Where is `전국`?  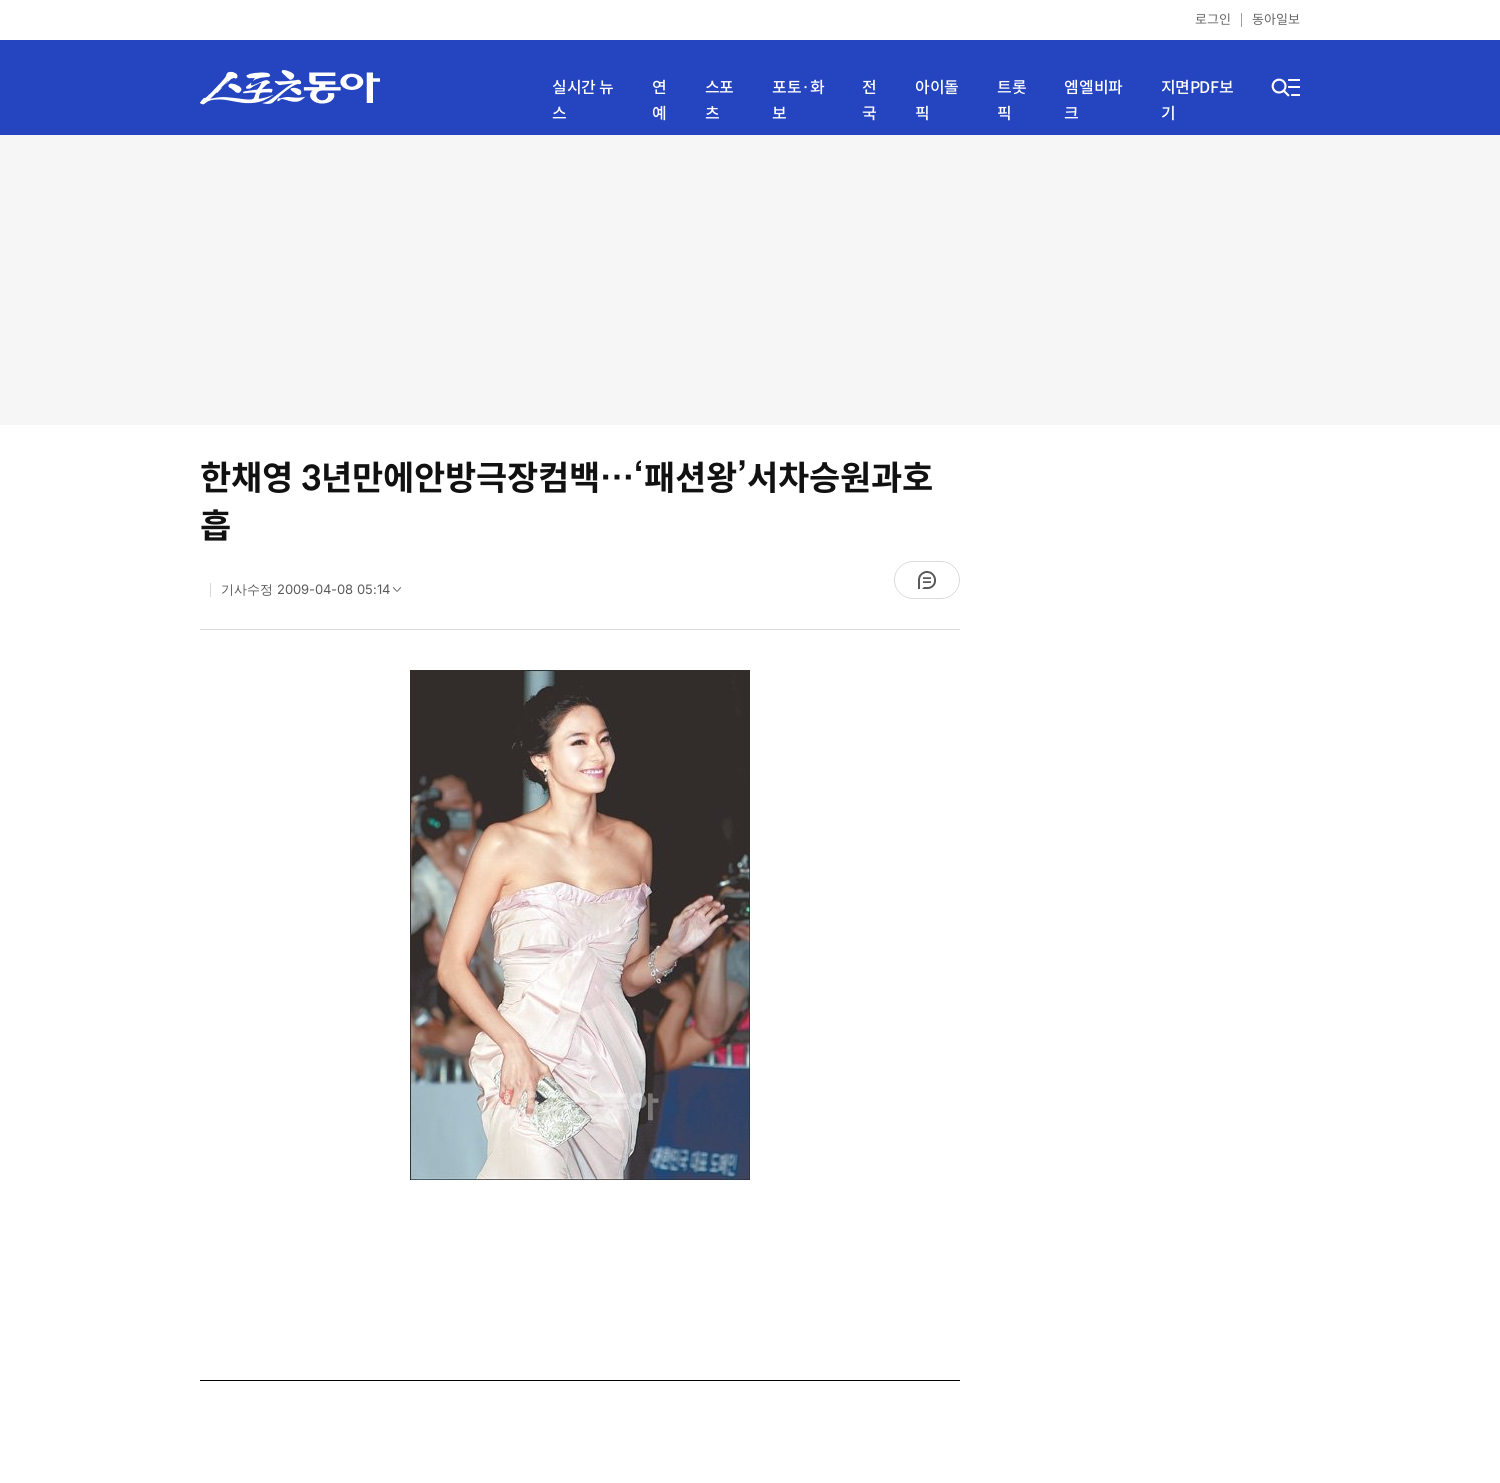
전국 is located at coordinates (869, 100).